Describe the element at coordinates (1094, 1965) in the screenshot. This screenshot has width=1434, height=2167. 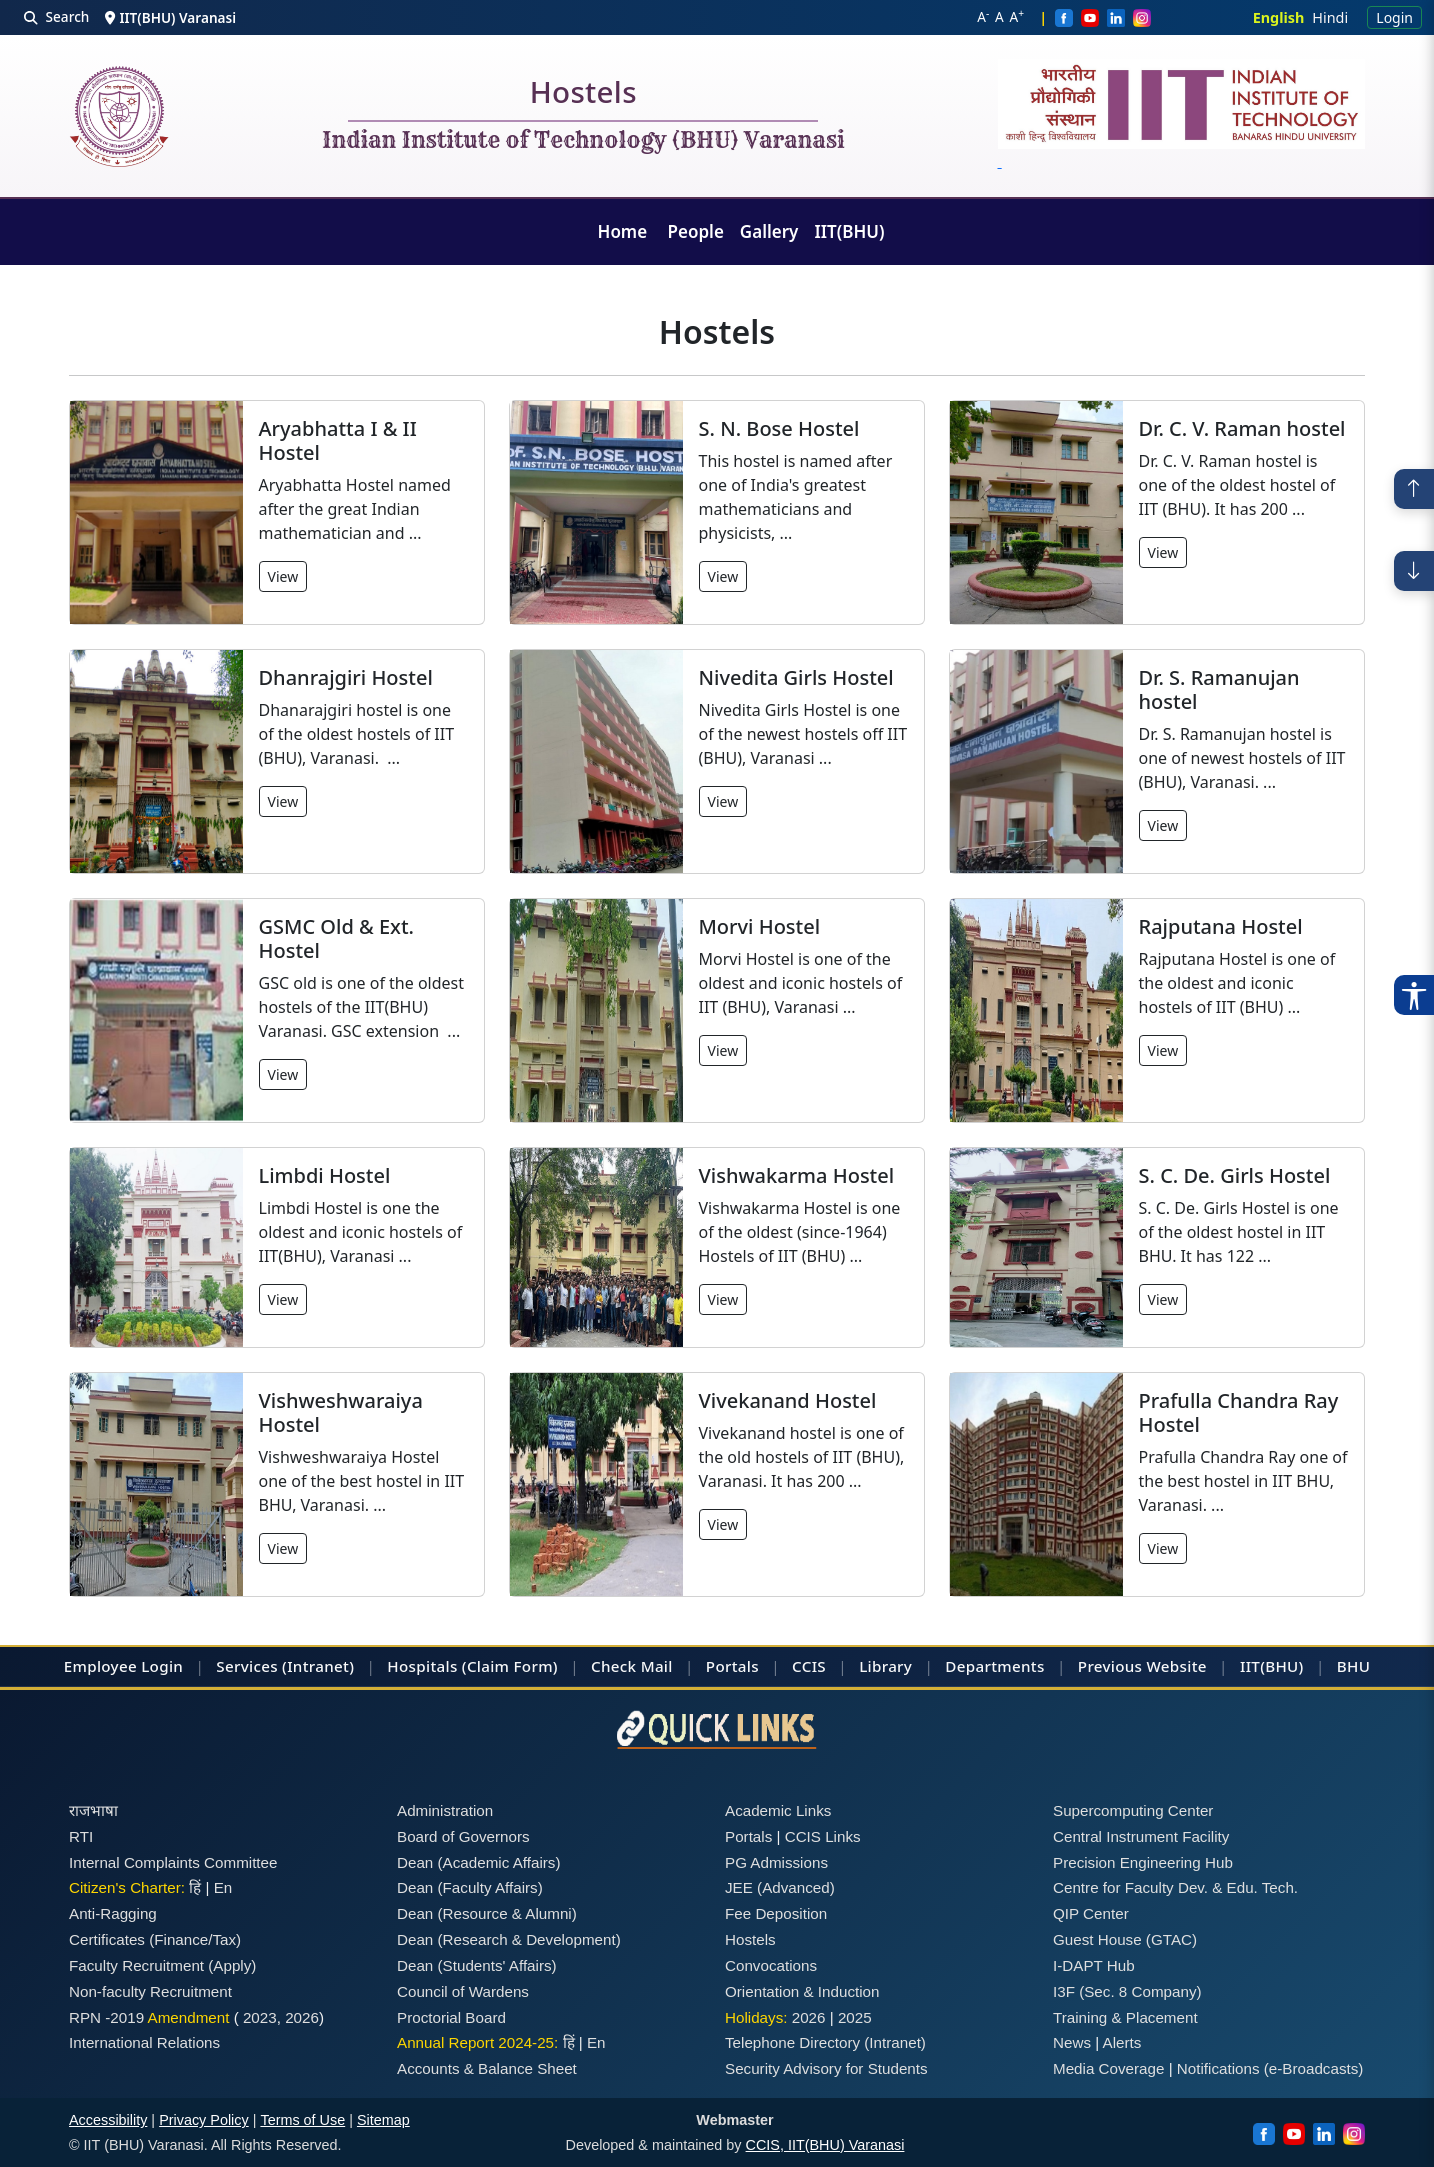
I see `I-DAPT Hub` at that location.